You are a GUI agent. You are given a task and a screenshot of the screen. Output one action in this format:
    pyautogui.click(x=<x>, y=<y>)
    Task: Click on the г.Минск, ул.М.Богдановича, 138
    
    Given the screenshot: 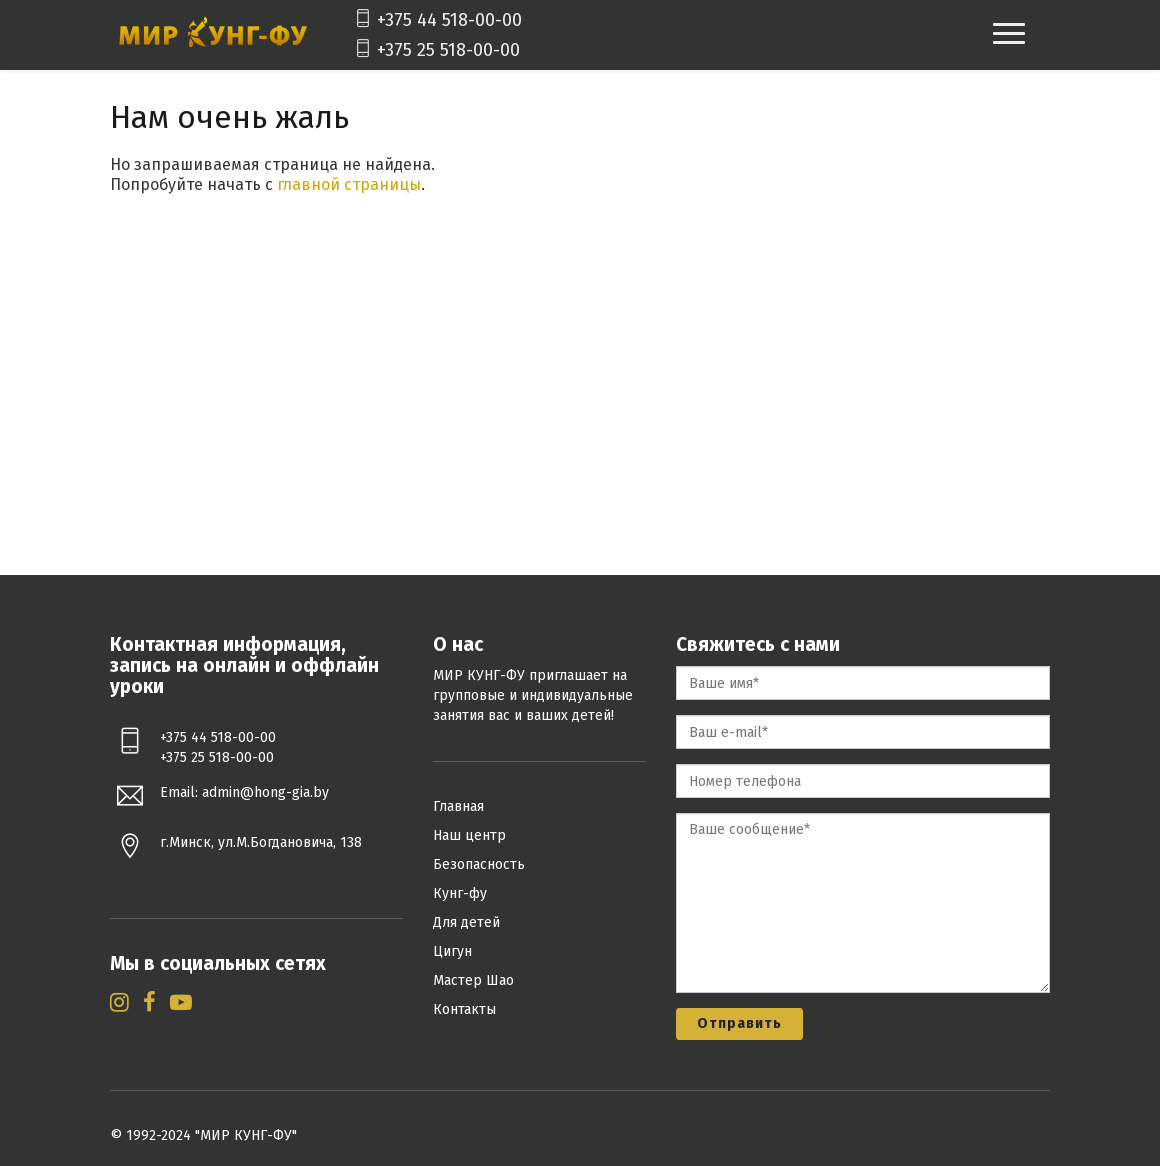 What is the action you would take?
    pyautogui.click(x=261, y=842)
    